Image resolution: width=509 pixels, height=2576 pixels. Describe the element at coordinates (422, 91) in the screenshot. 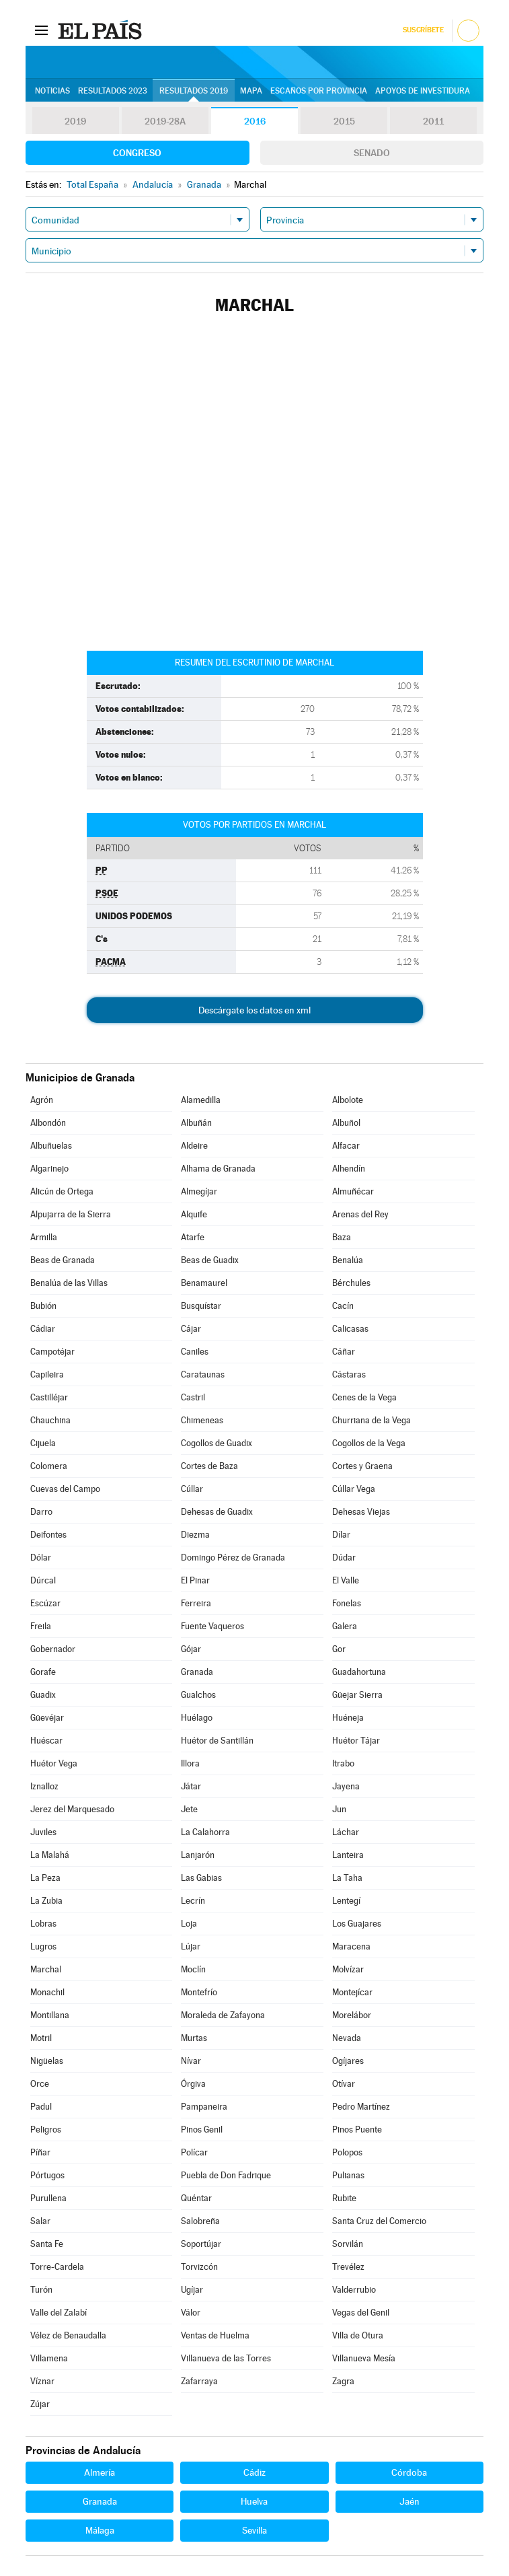

I see `Apoyos de investidura` at that location.